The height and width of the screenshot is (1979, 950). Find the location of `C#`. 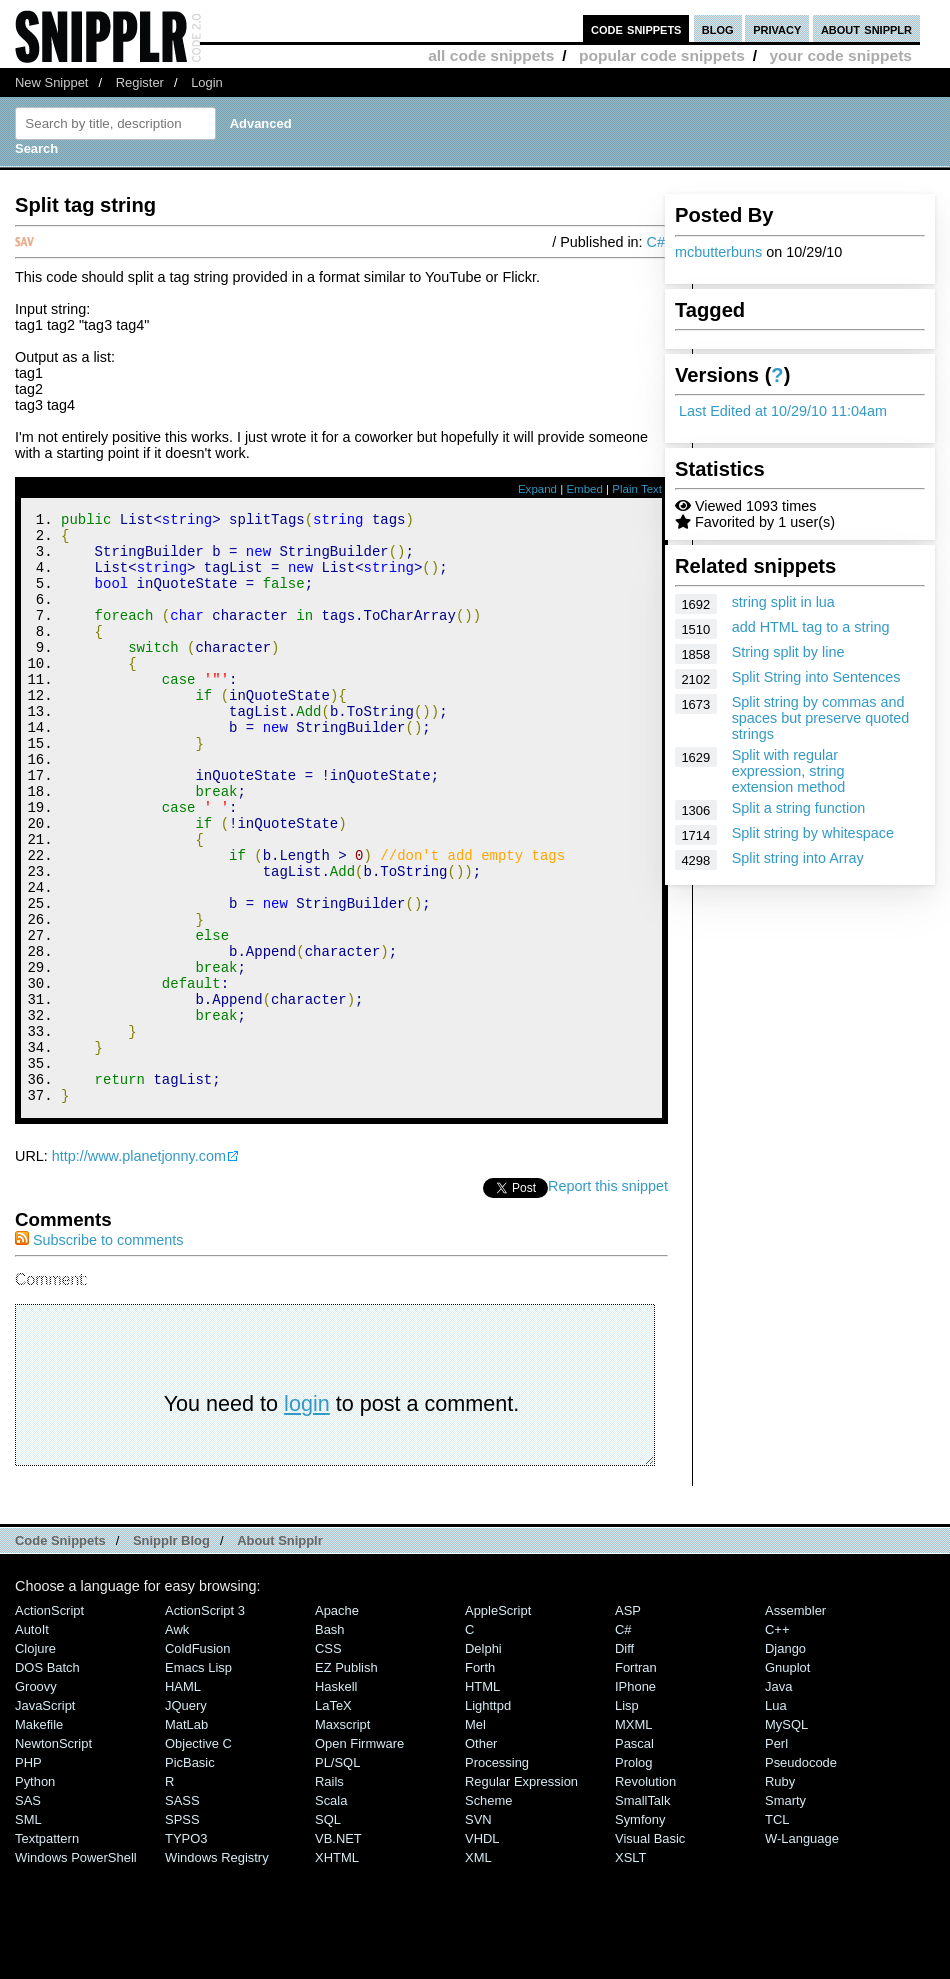

C# is located at coordinates (656, 242).